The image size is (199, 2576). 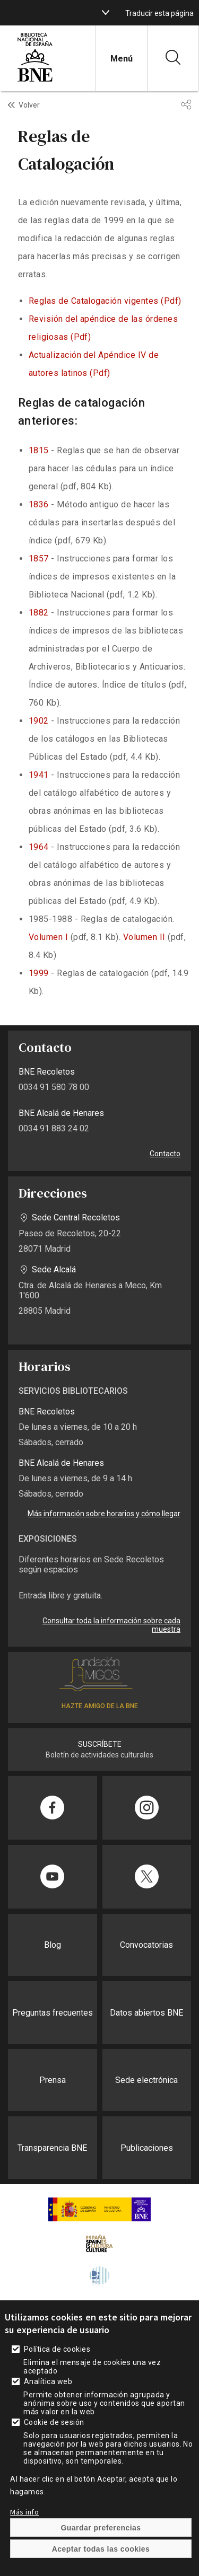 What do you see at coordinates (39, 973) in the screenshot?
I see `1999` at bounding box center [39, 973].